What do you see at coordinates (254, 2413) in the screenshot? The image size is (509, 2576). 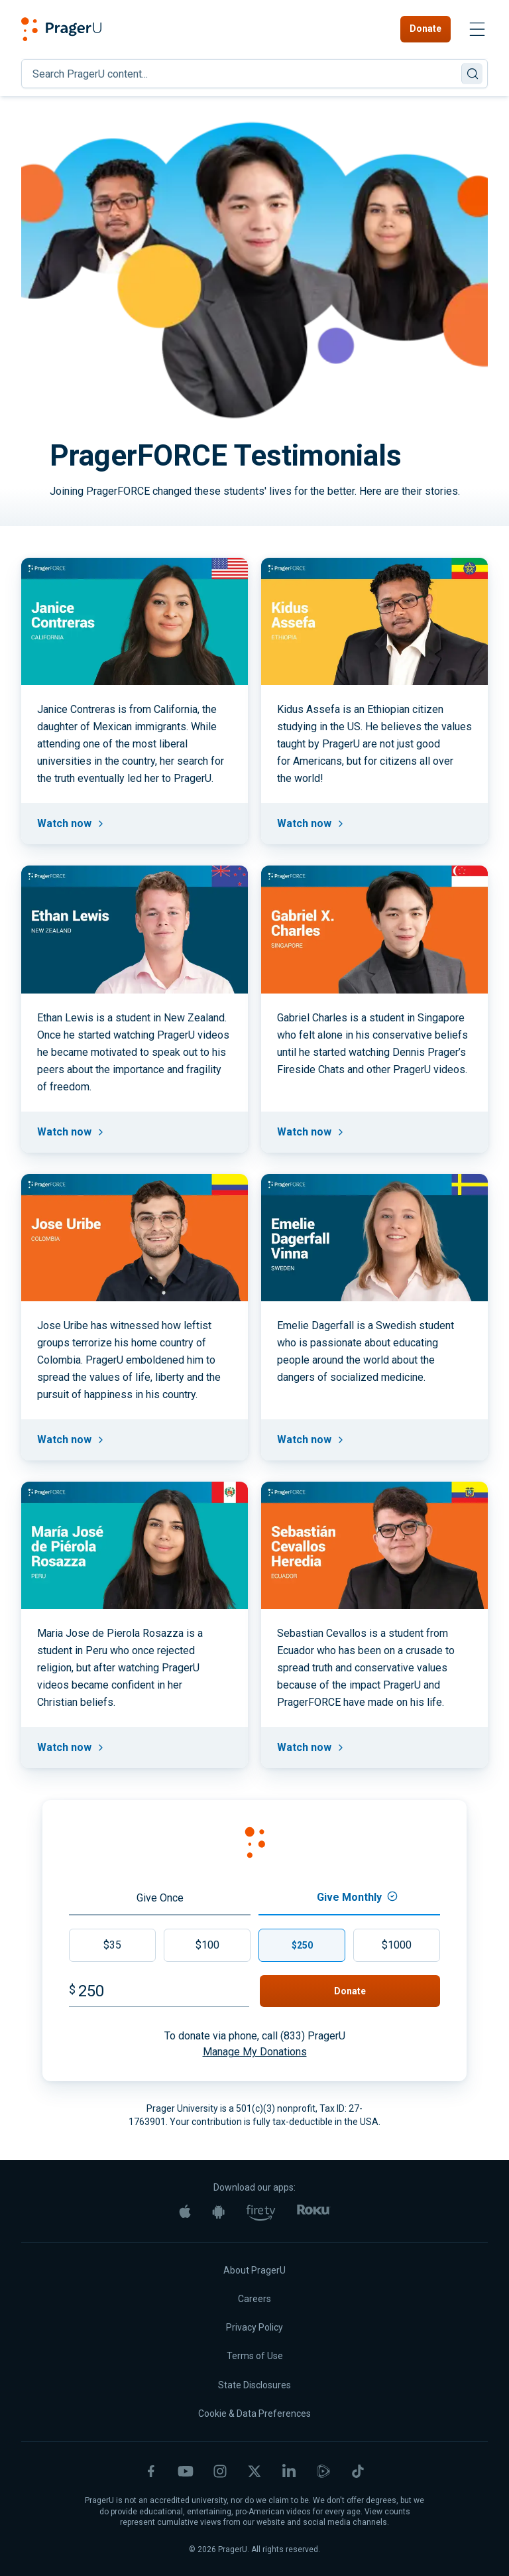 I see `Cookie & Data Preferences` at bounding box center [254, 2413].